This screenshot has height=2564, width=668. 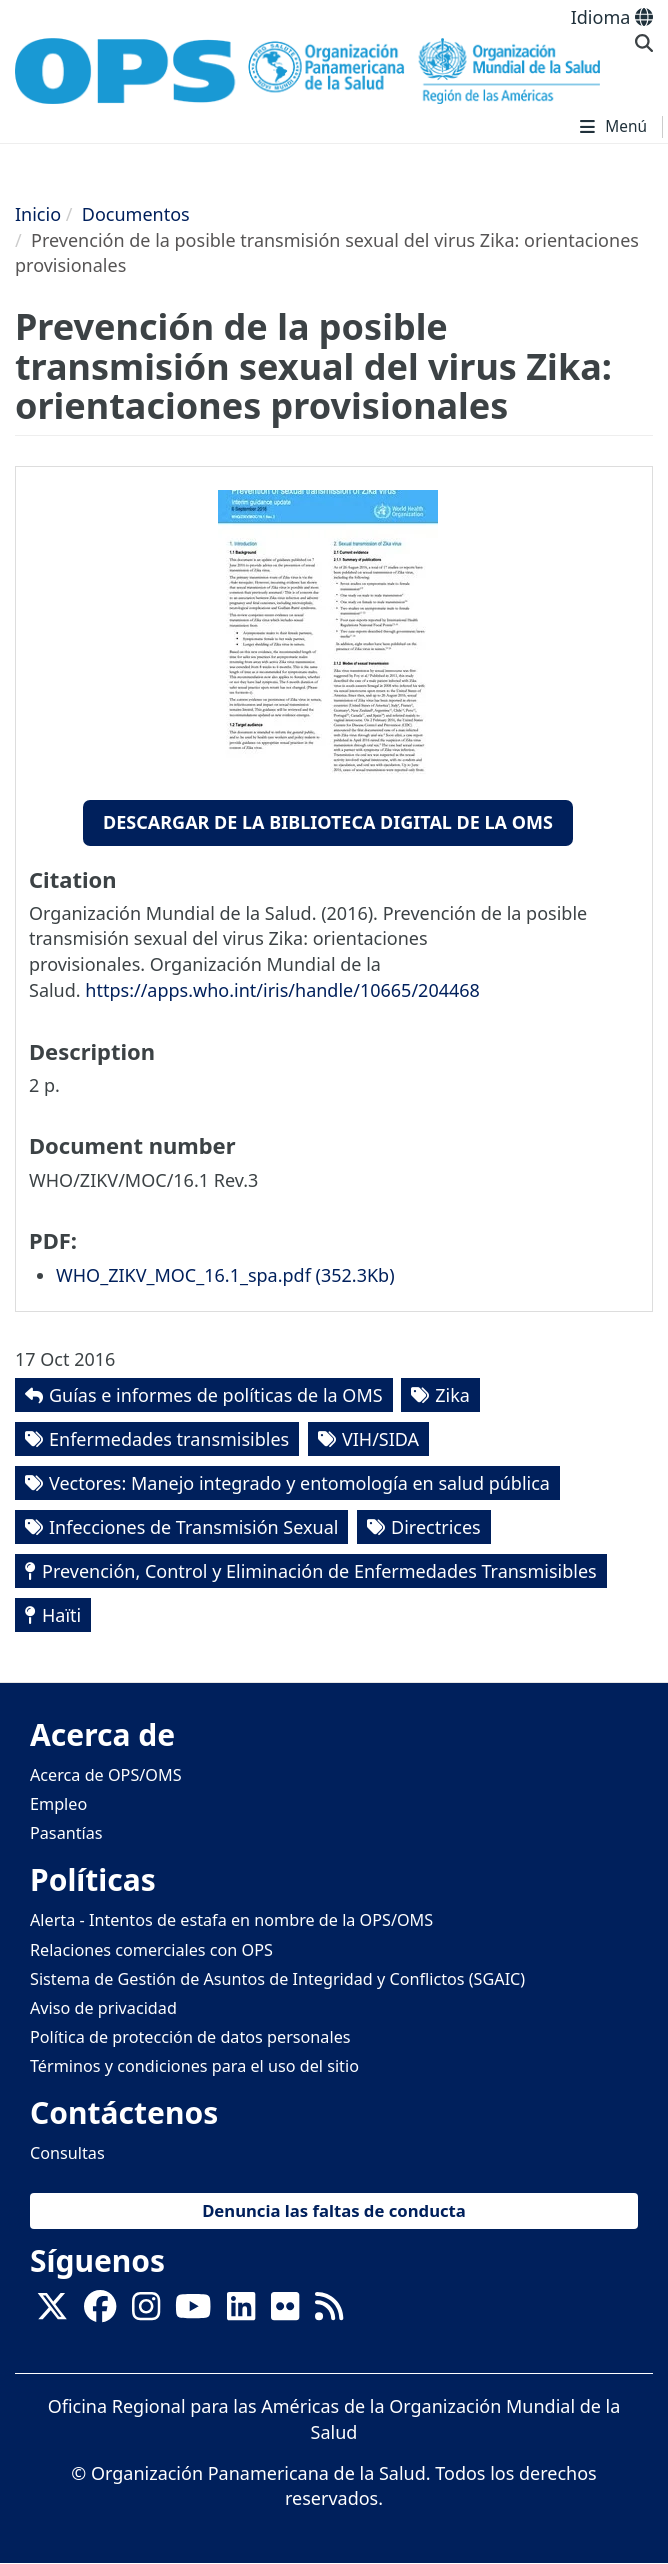 What do you see at coordinates (151, 1950) in the screenshot?
I see `Relaciones comerciales con OPS` at bounding box center [151, 1950].